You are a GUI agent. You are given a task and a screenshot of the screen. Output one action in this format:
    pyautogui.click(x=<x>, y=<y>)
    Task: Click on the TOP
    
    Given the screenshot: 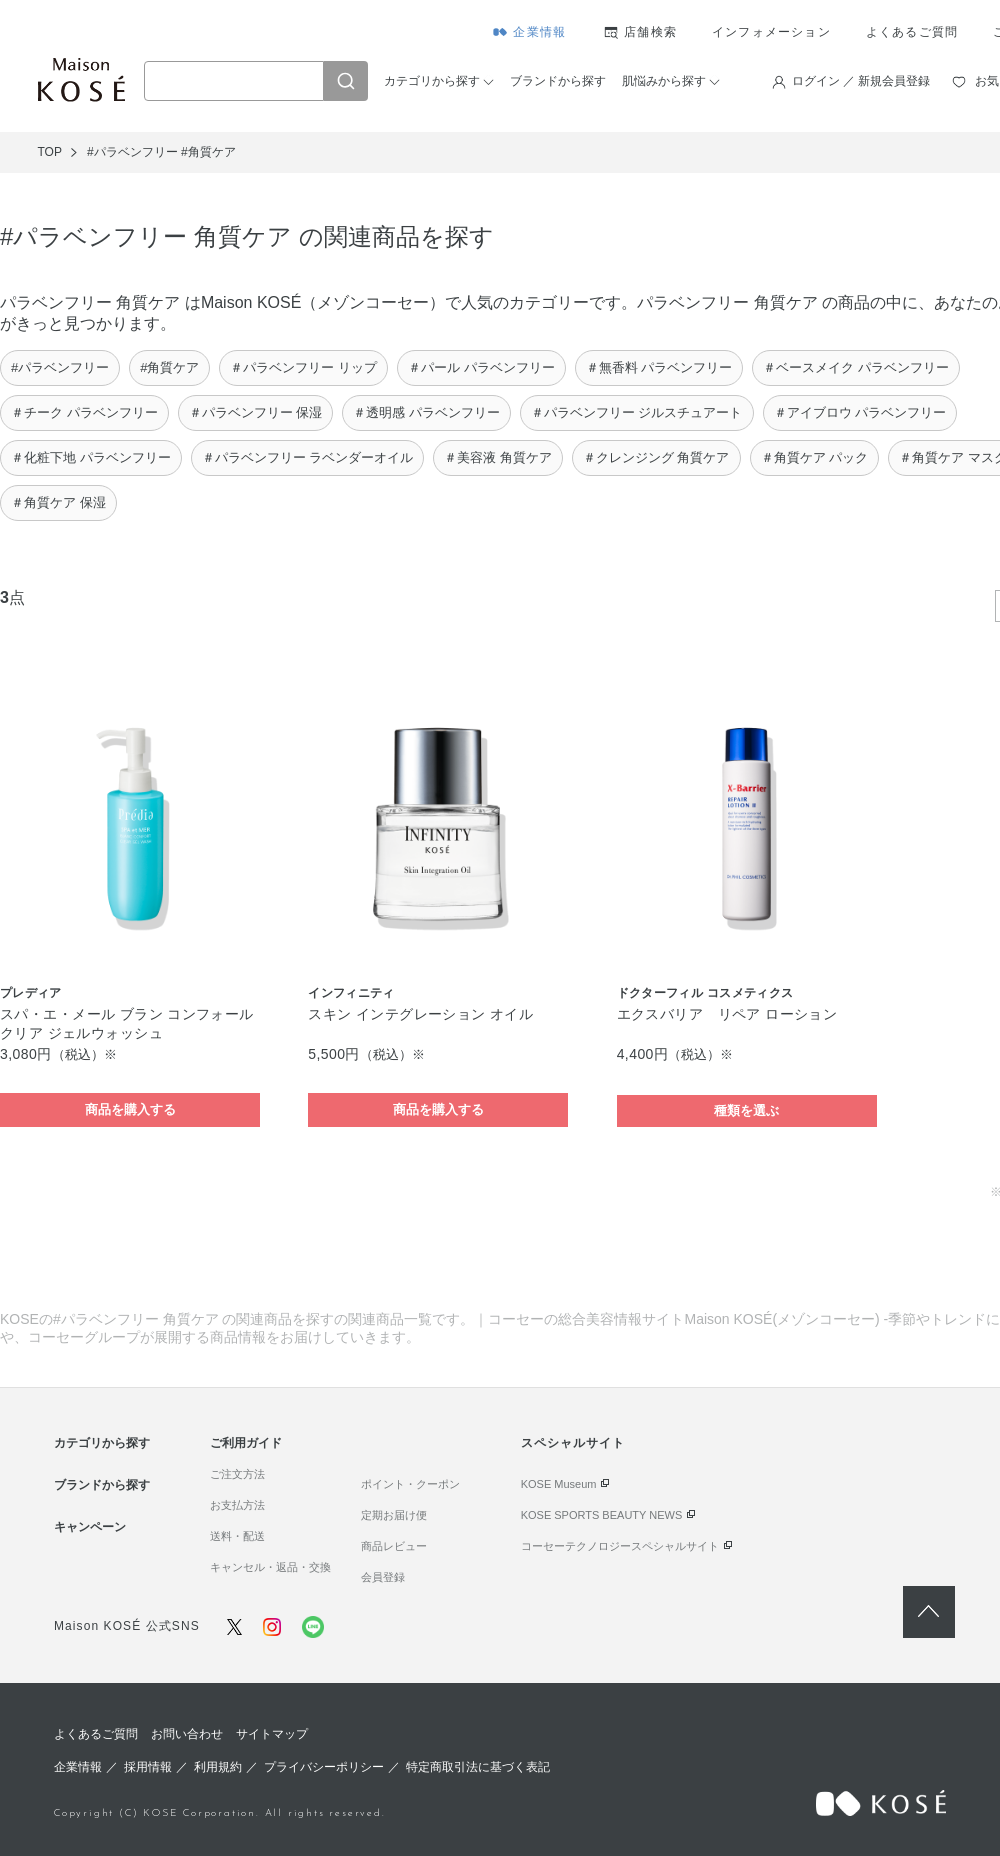 What is the action you would take?
    pyautogui.click(x=50, y=152)
    